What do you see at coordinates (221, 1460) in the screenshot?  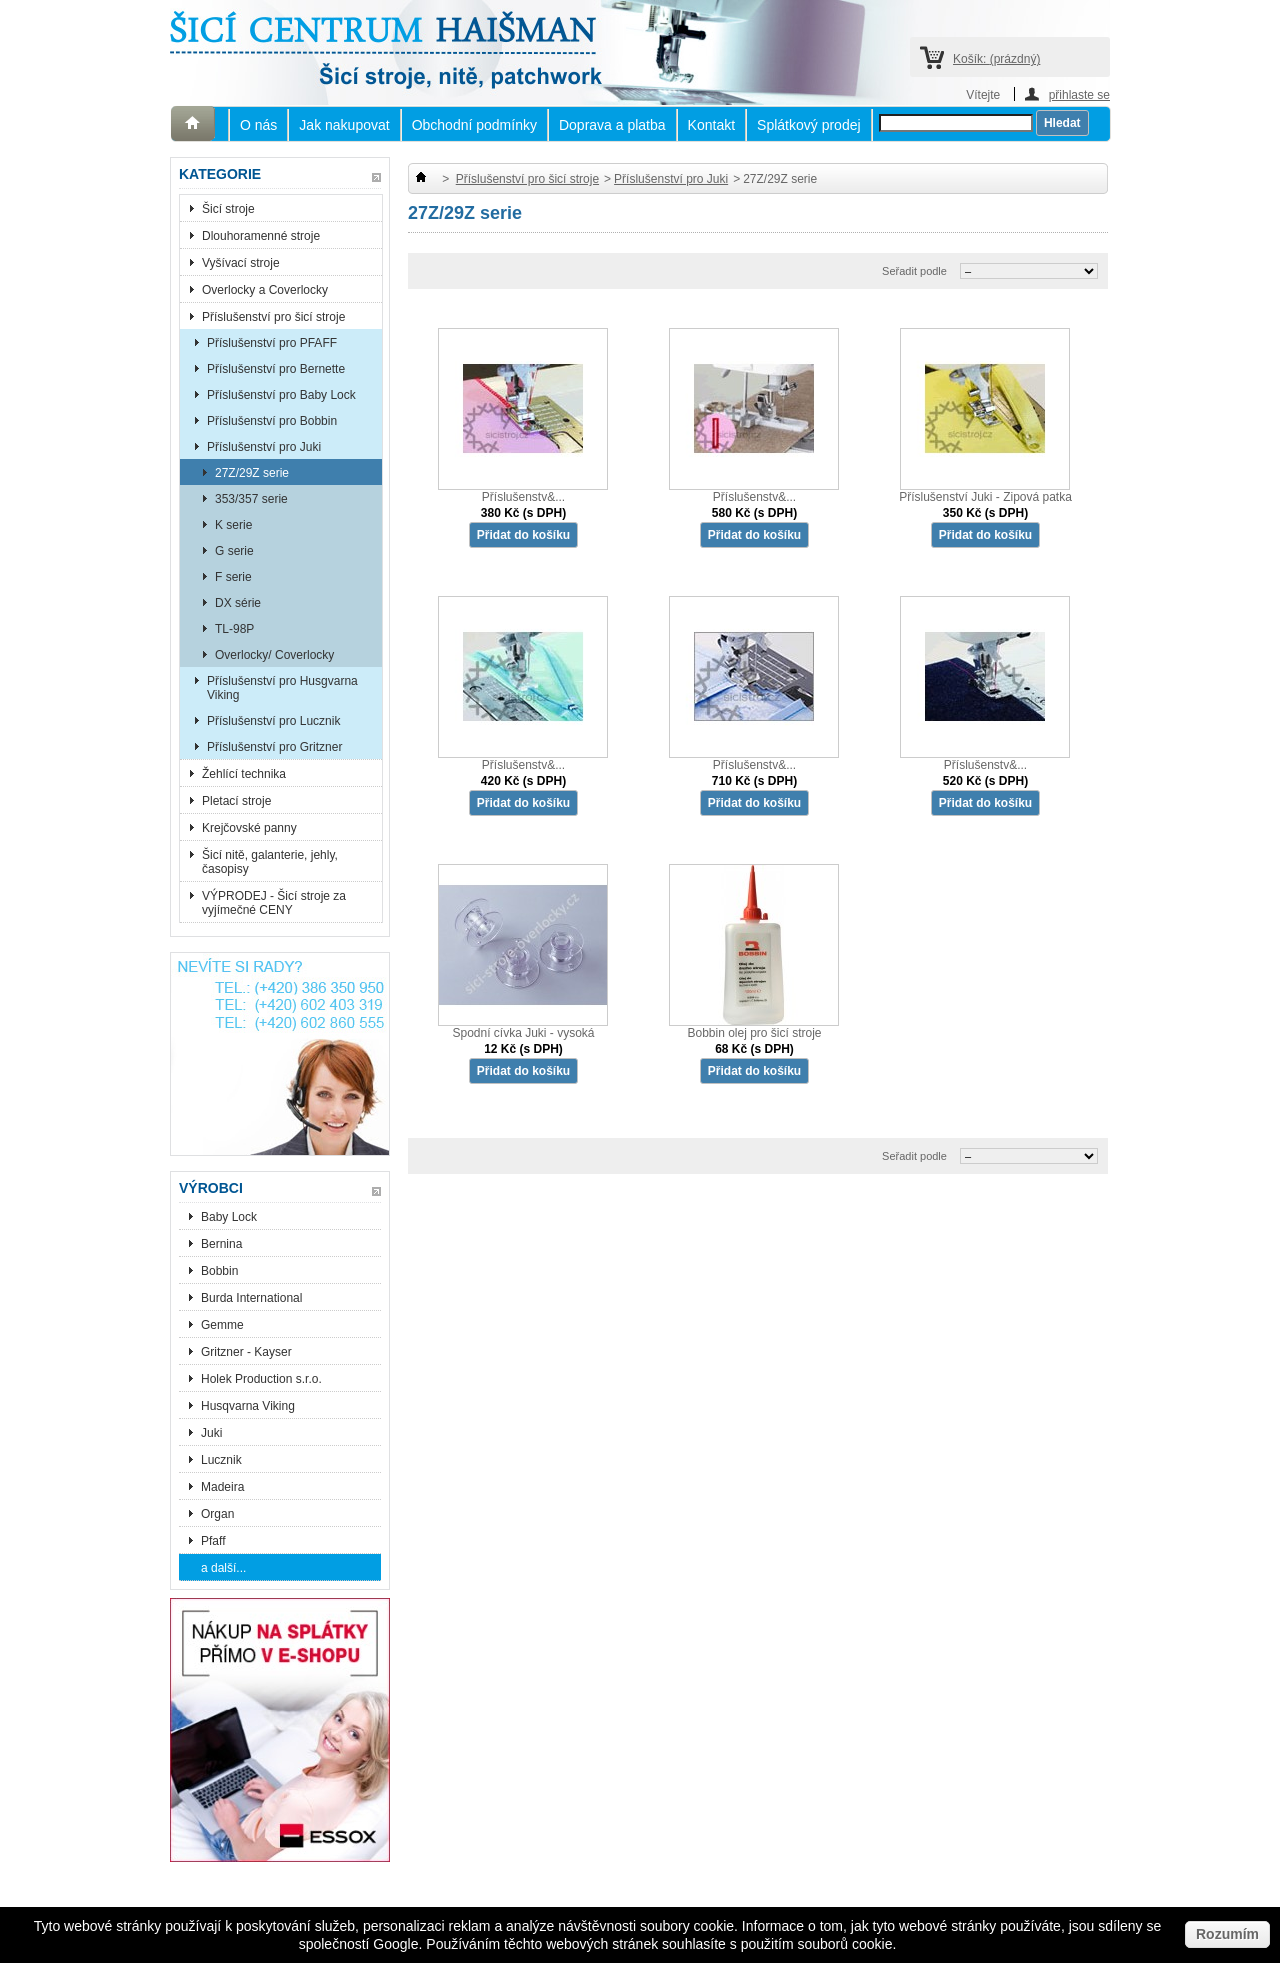 I see `Lucznik` at bounding box center [221, 1460].